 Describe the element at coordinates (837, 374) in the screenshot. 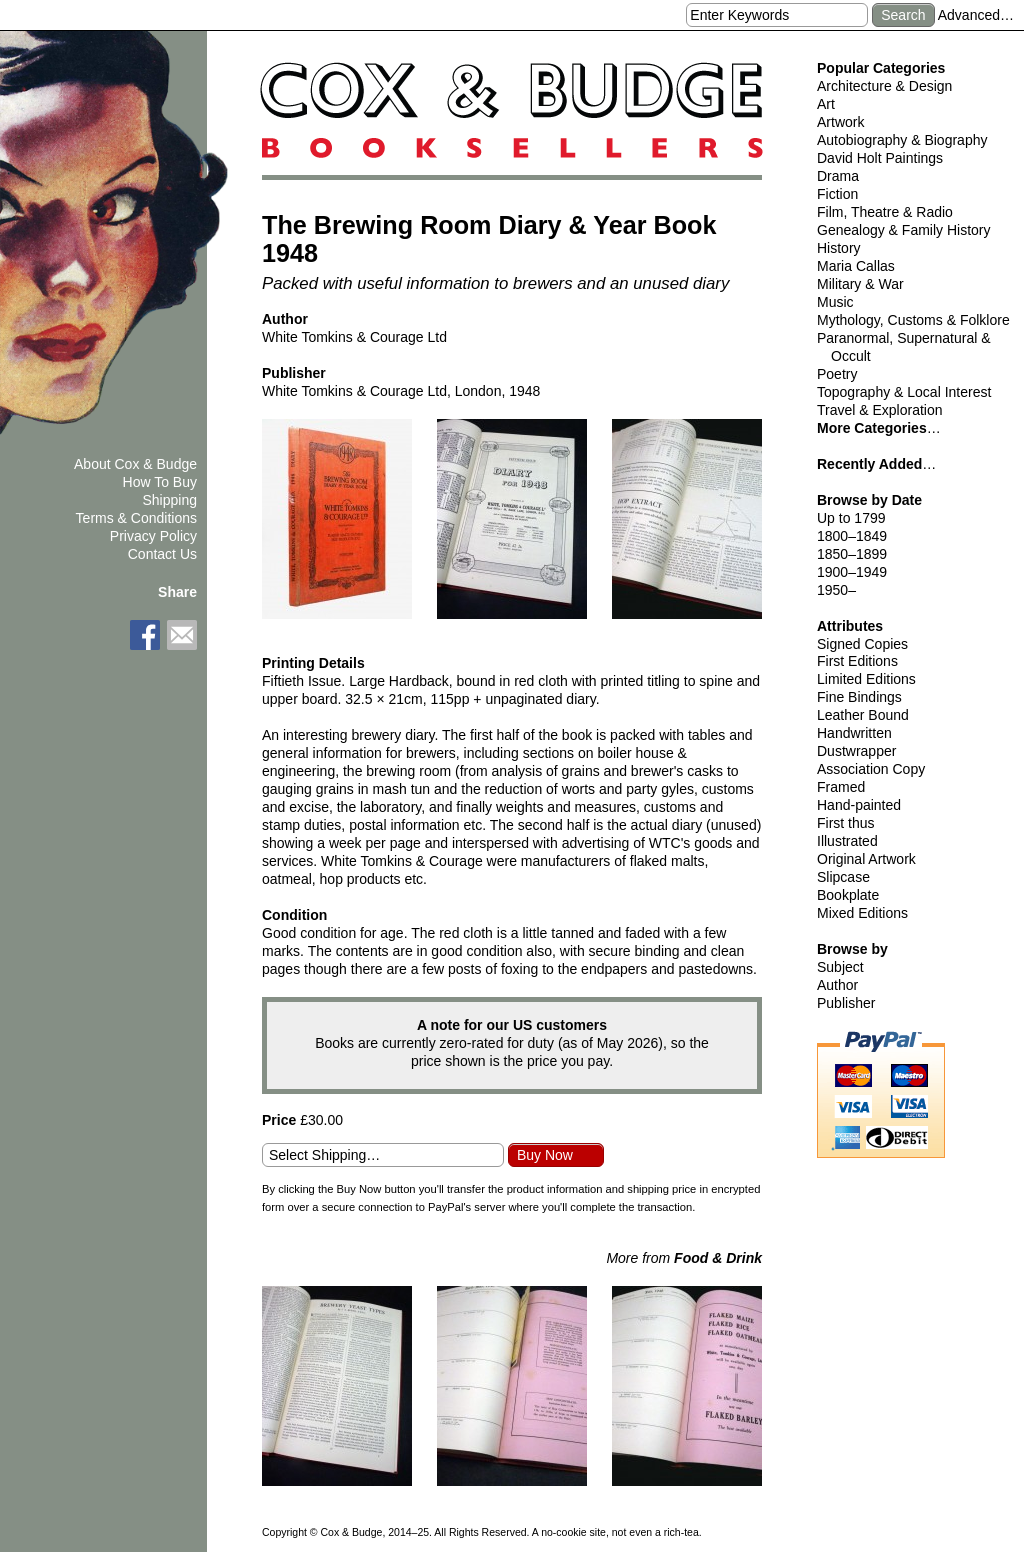

I see `Poetry` at that location.